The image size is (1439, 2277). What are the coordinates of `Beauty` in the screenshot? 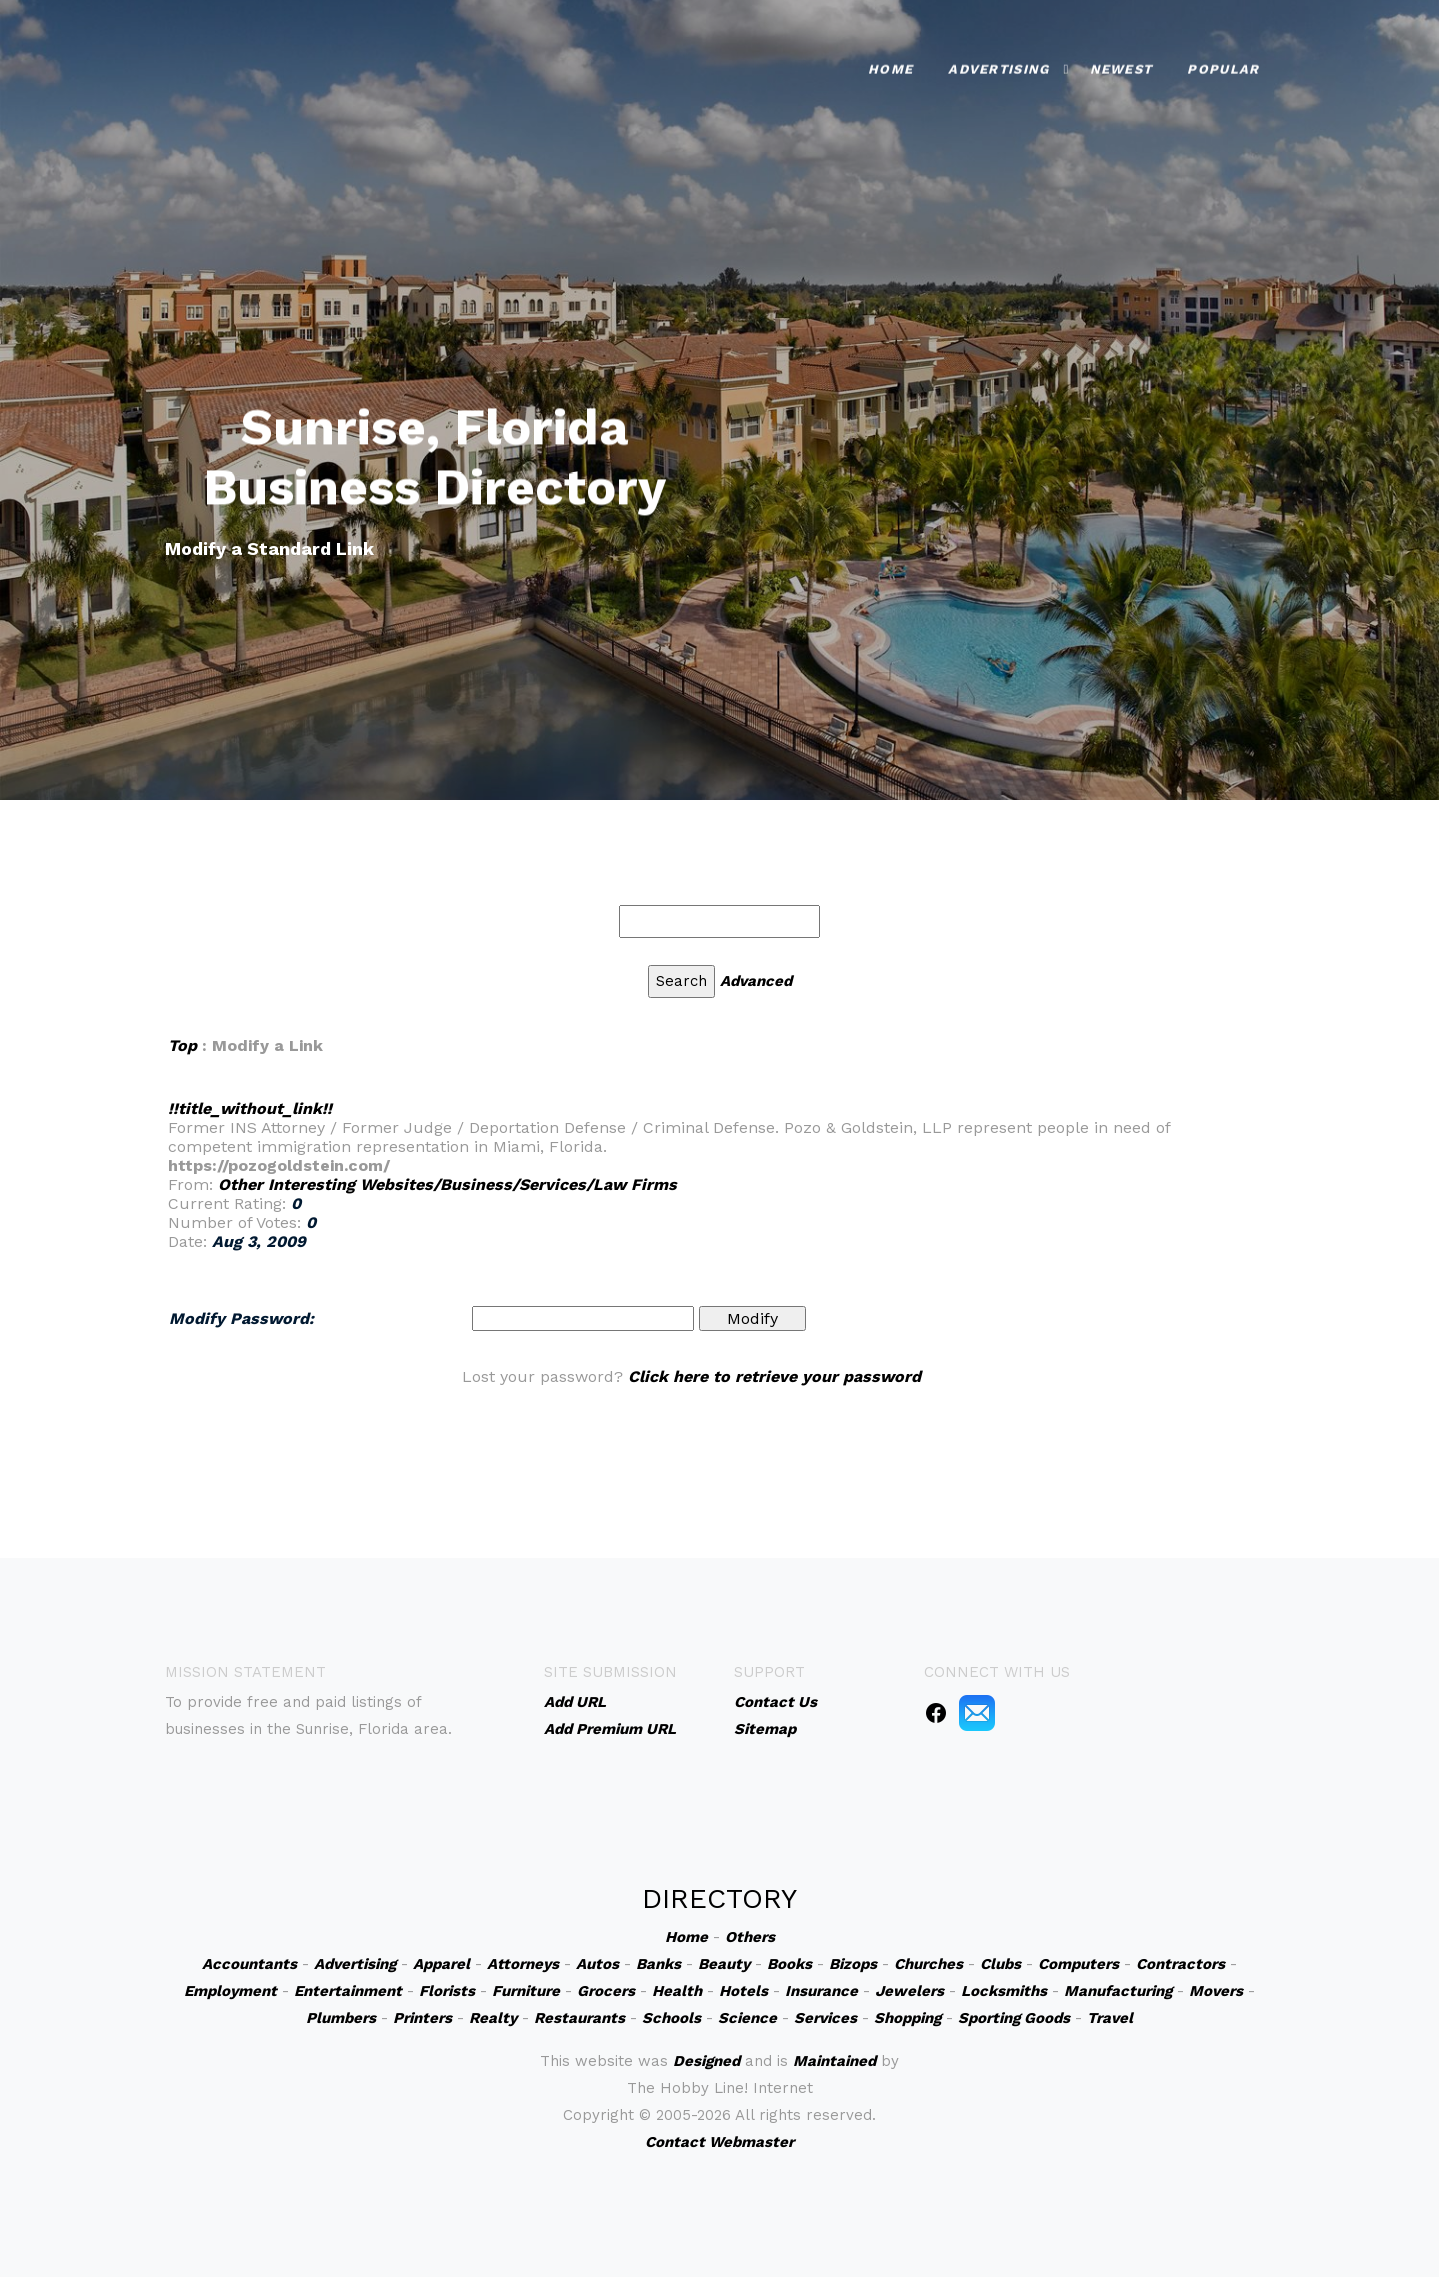 It's located at (724, 1964).